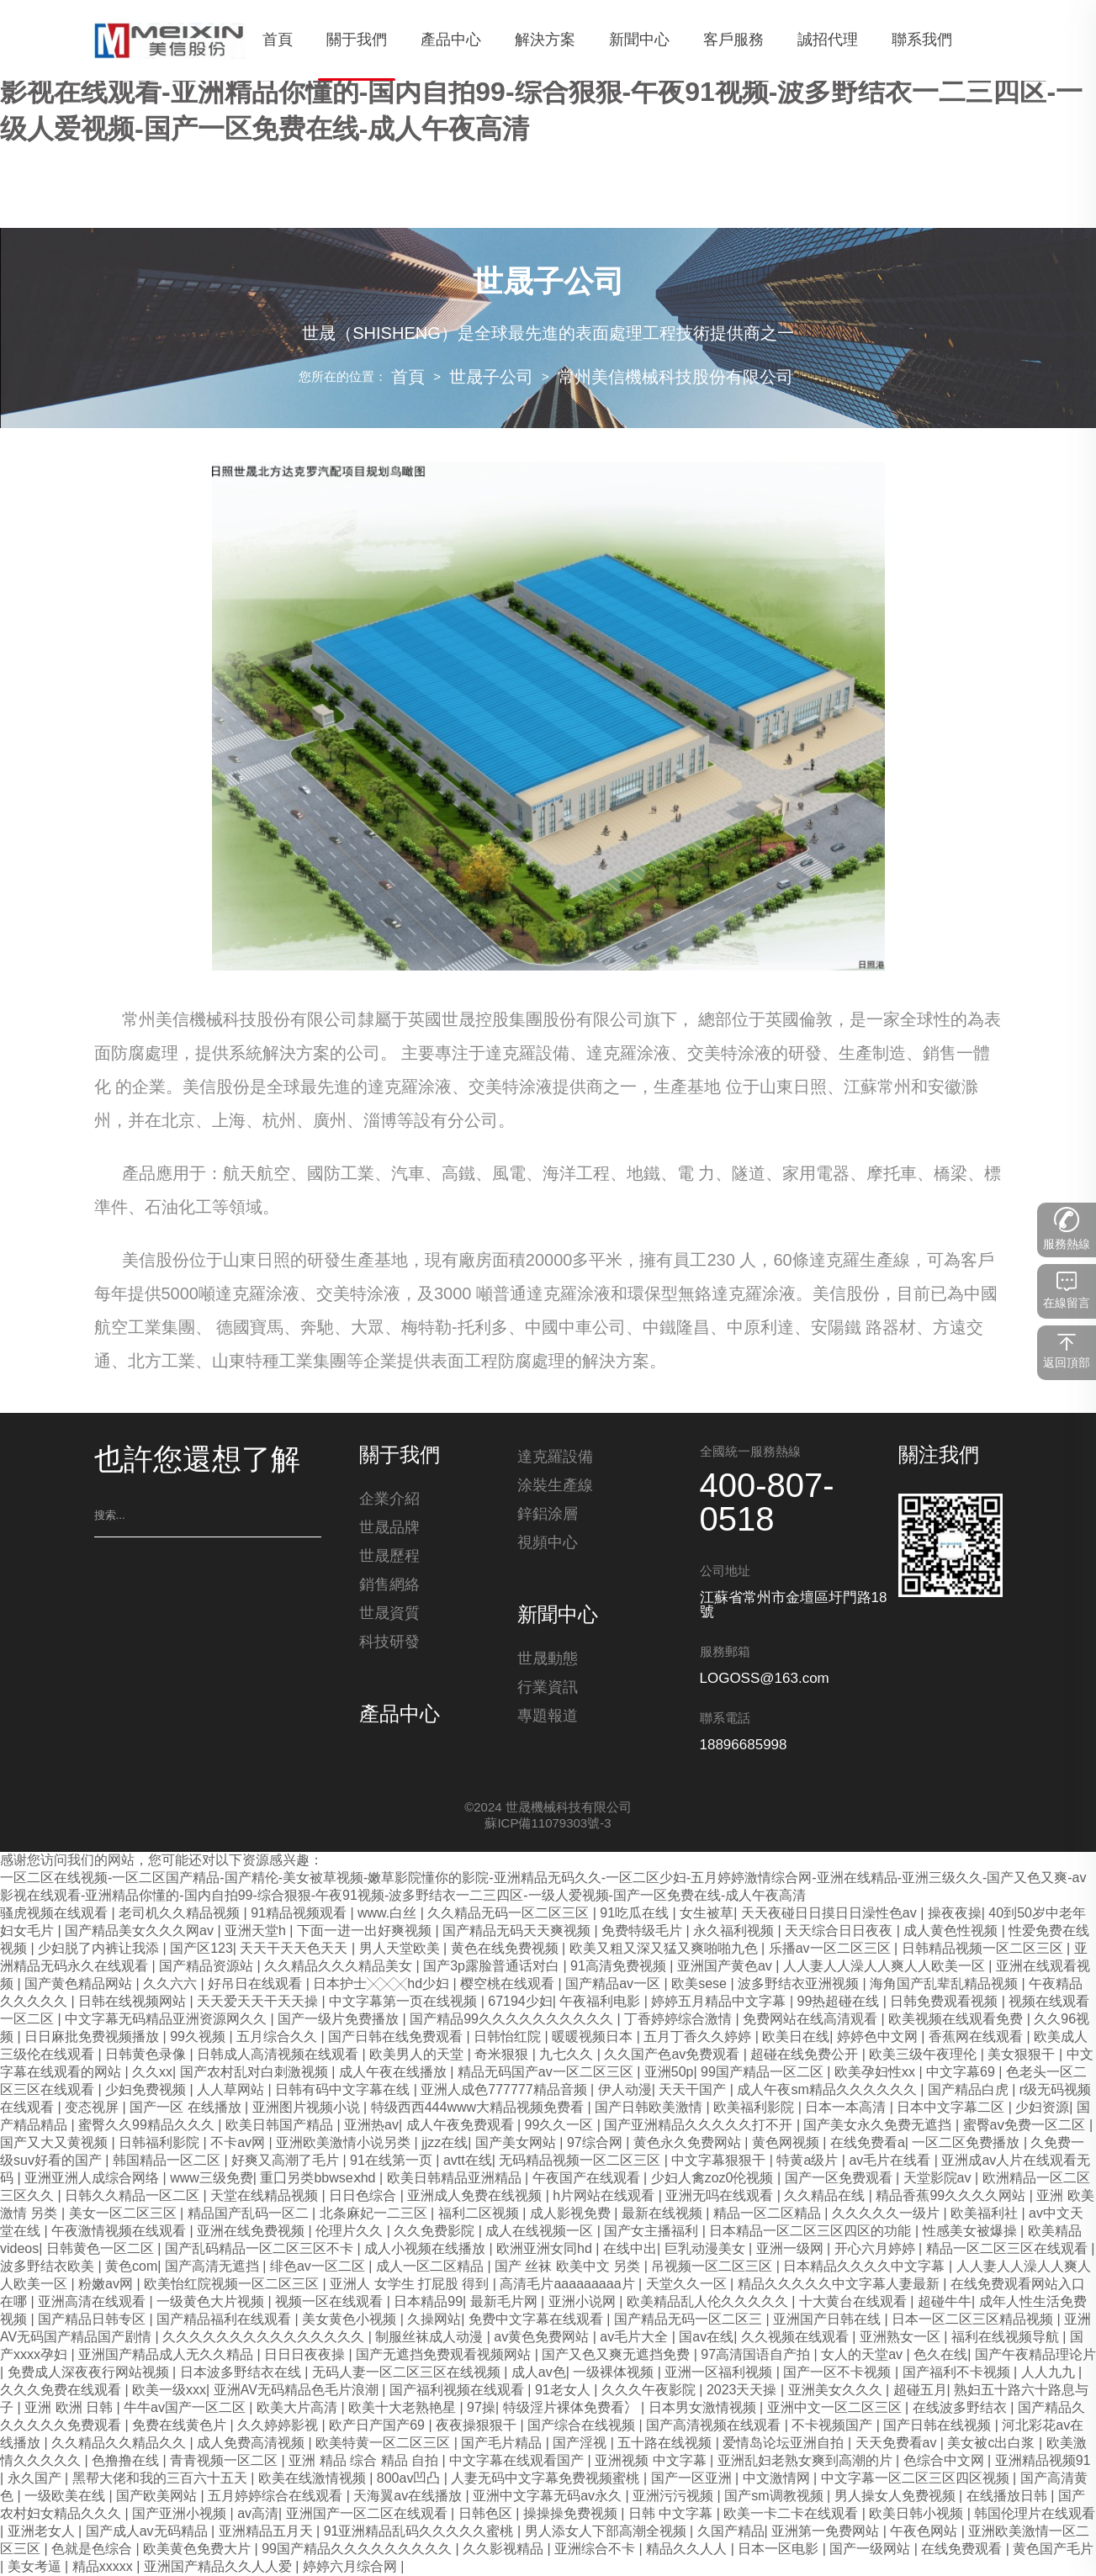 This screenshot has width=1096, height=2576. I want to click on 性感美女被爆操, so click(971, 2231).